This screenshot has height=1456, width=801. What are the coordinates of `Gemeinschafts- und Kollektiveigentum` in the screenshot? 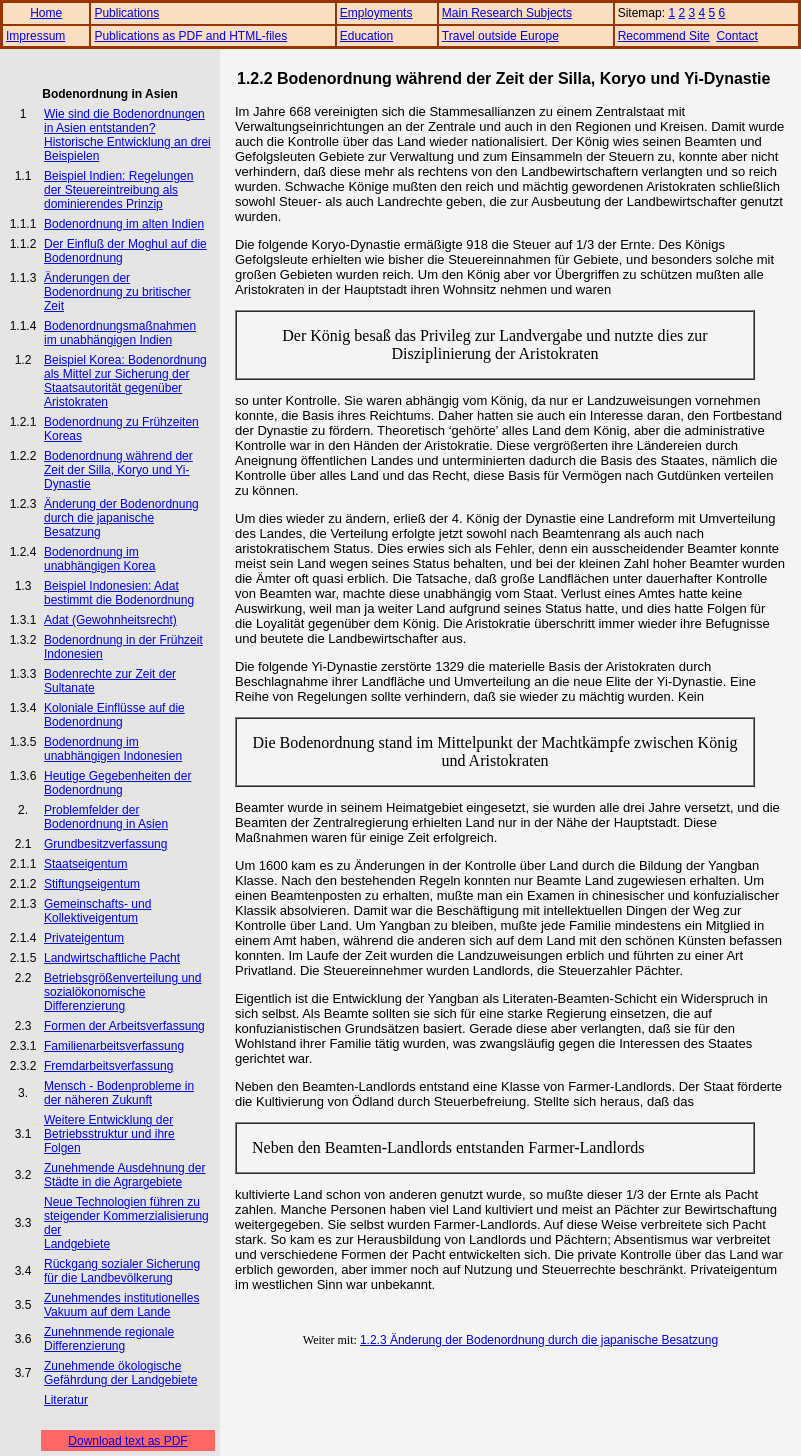 It's located at (97, 911).